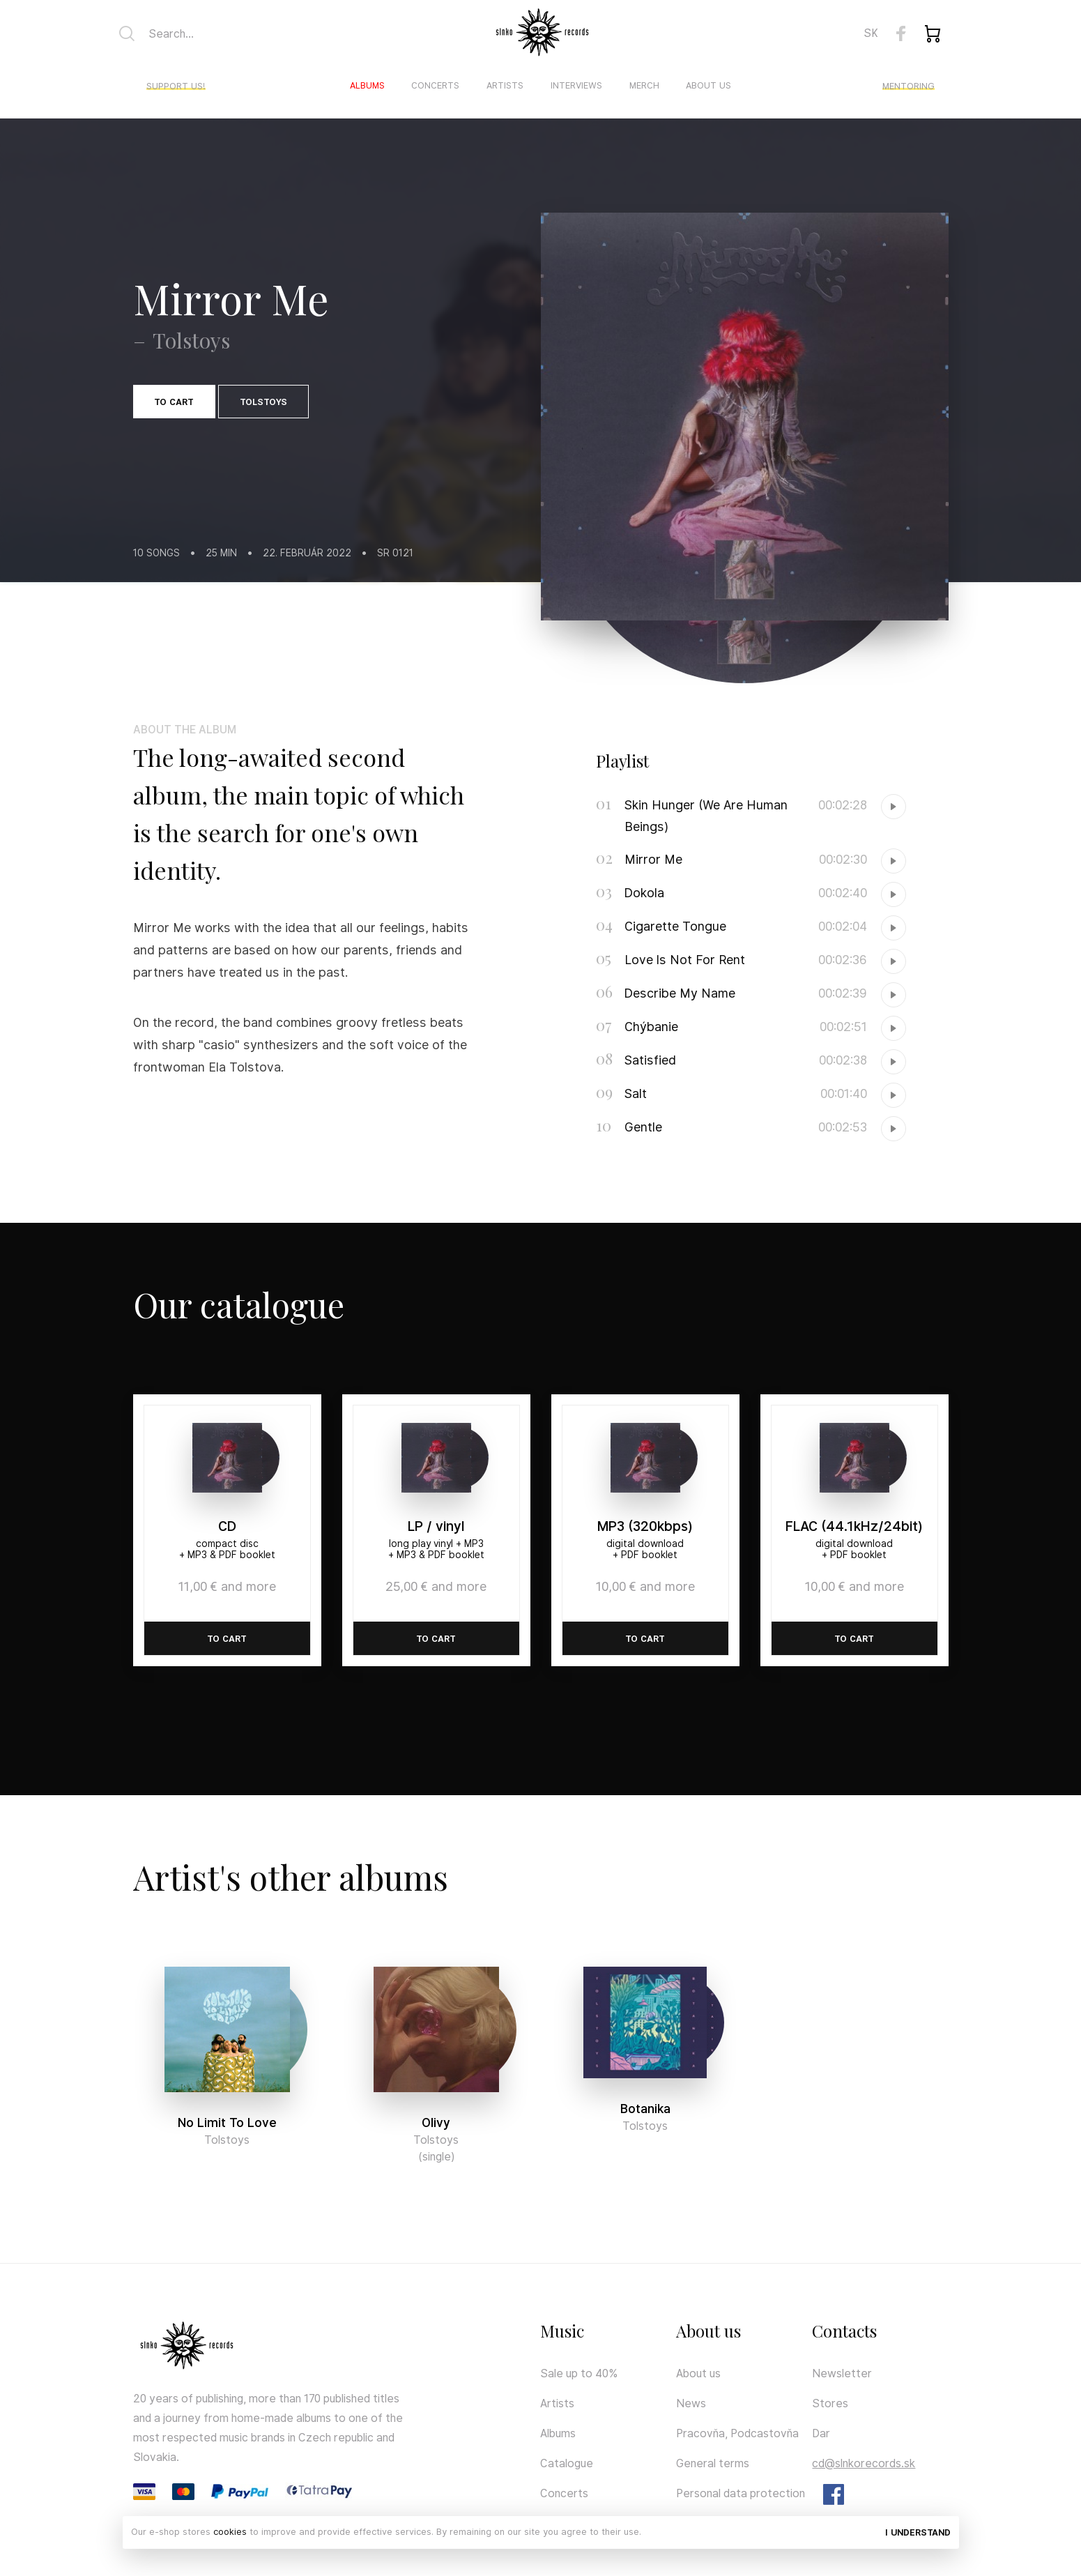  Describe the element at coordinates (863, 2463) in the screenshot. I see `cd@slnkorecords.sk` at that location.